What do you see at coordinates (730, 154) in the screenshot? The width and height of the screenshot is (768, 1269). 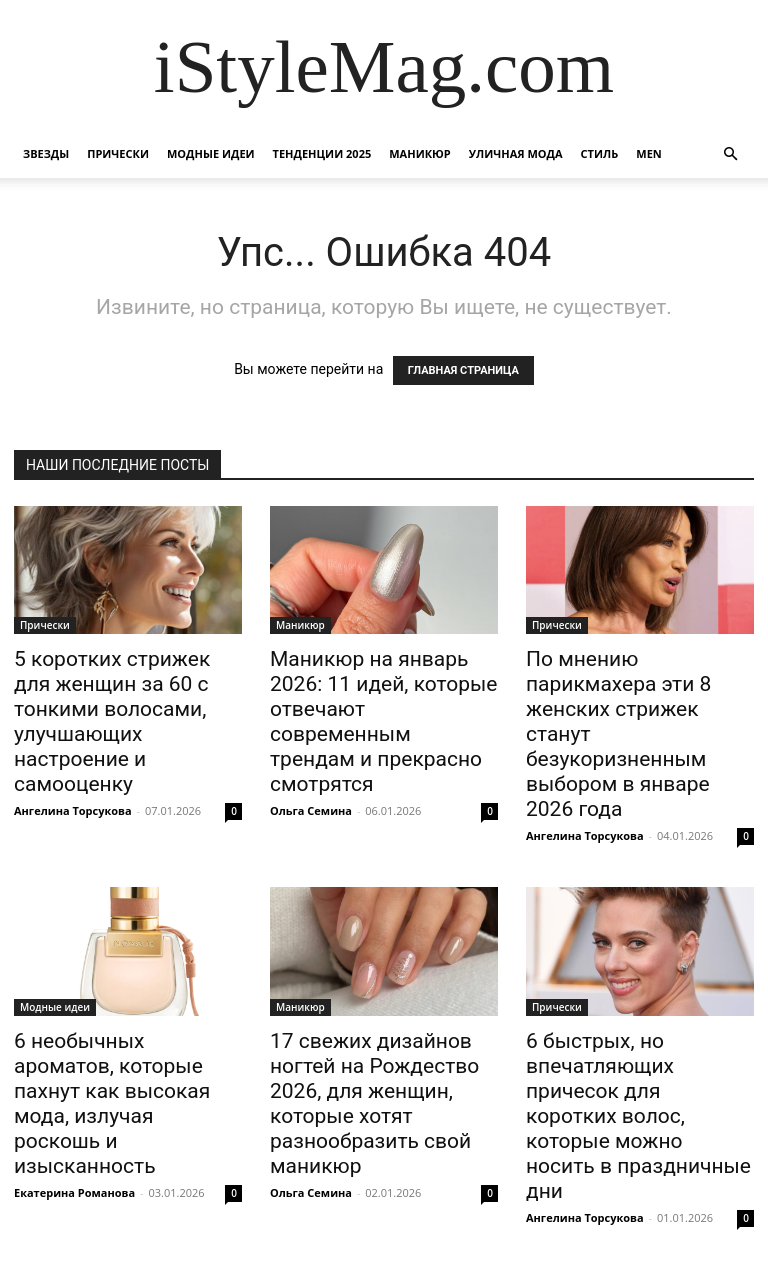 I see `[button]` at bounding box center [730, 154].